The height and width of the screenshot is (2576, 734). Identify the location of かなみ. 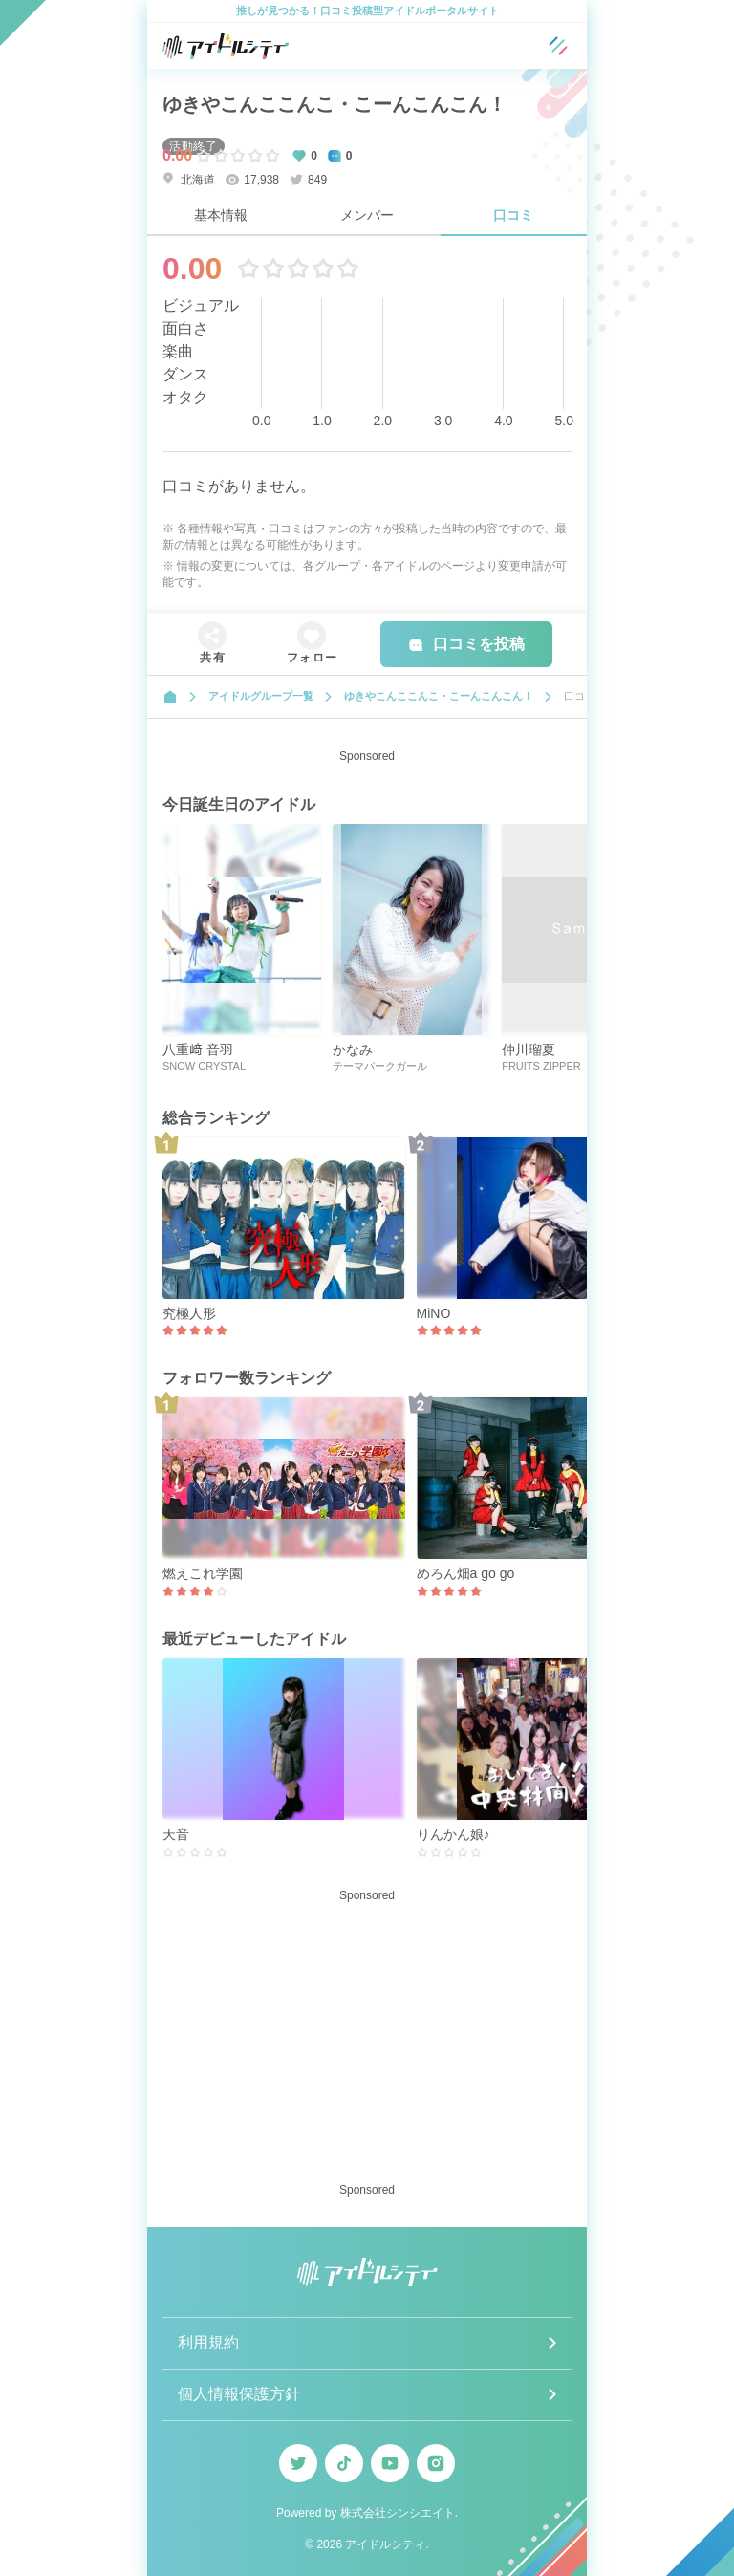
(353, 1049).